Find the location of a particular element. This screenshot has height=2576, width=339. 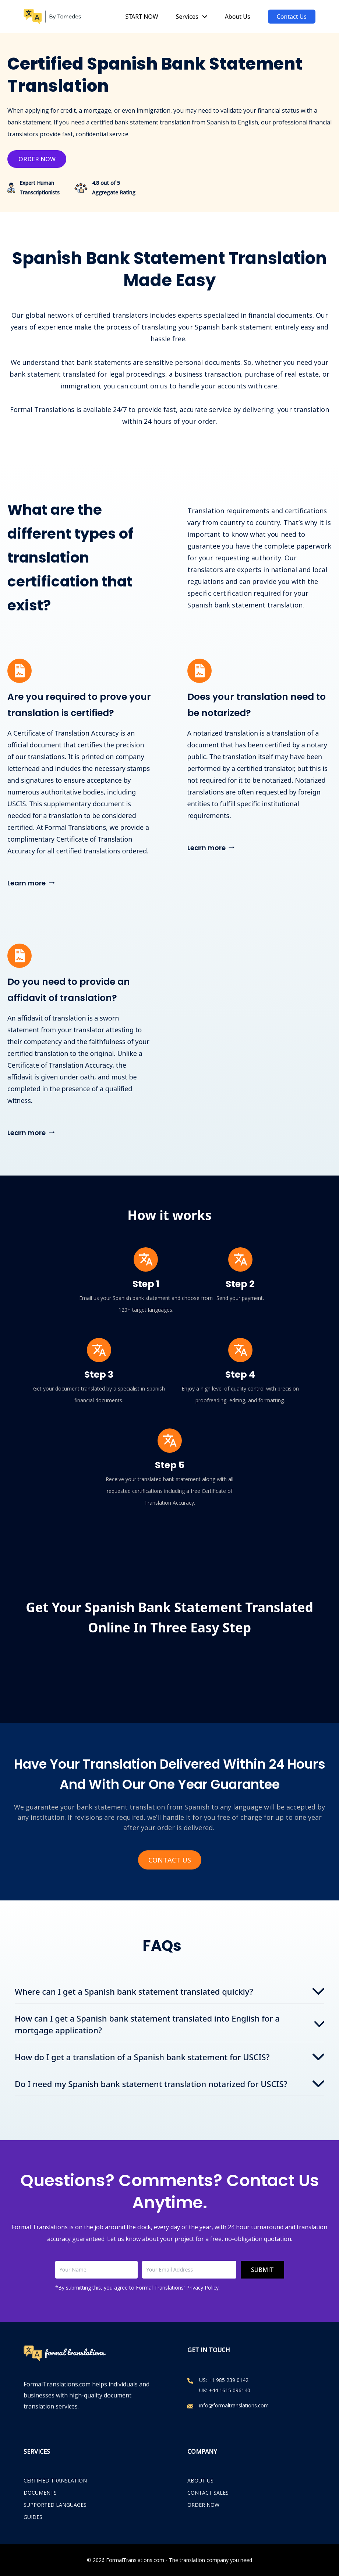

Guides is located at coordinates (33, 2516).